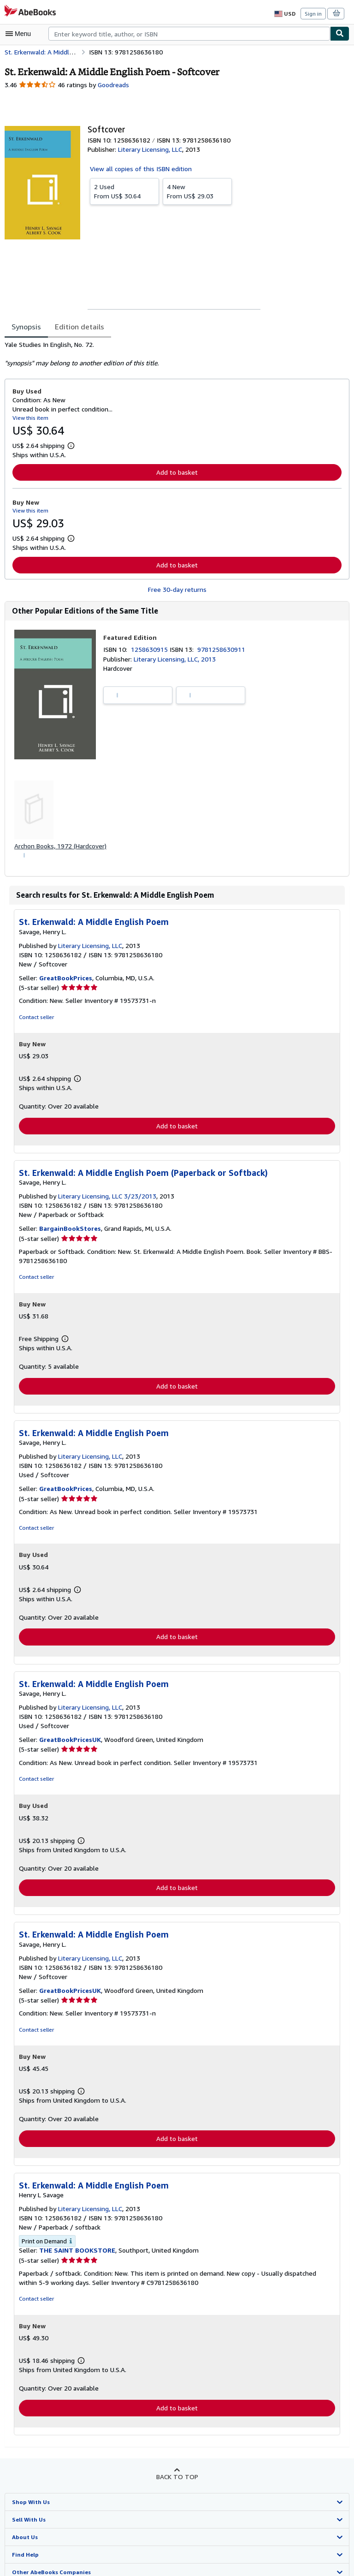 The height and width of the screenshot is (2576, 354). Describe the element at coordinates (339, 34) in the screenshot. I see `[Find]` at that location.